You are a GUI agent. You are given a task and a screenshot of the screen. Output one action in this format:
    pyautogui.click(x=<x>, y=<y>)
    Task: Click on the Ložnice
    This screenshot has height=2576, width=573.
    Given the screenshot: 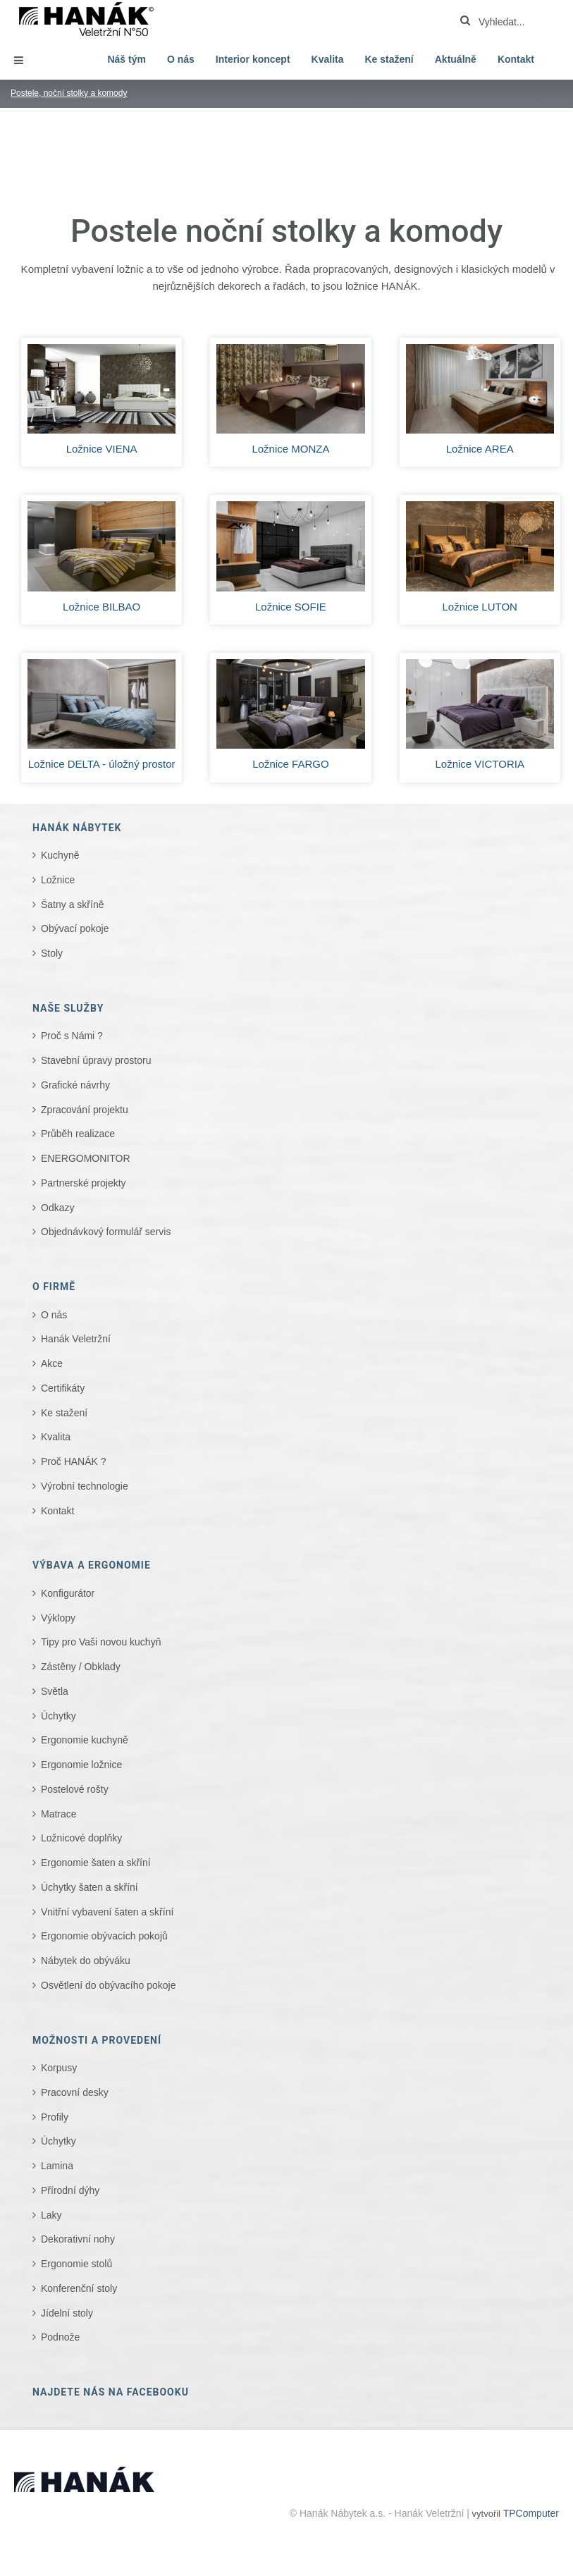 What is the action you would take?
    pyautogui.click(x=58, y=879)
    